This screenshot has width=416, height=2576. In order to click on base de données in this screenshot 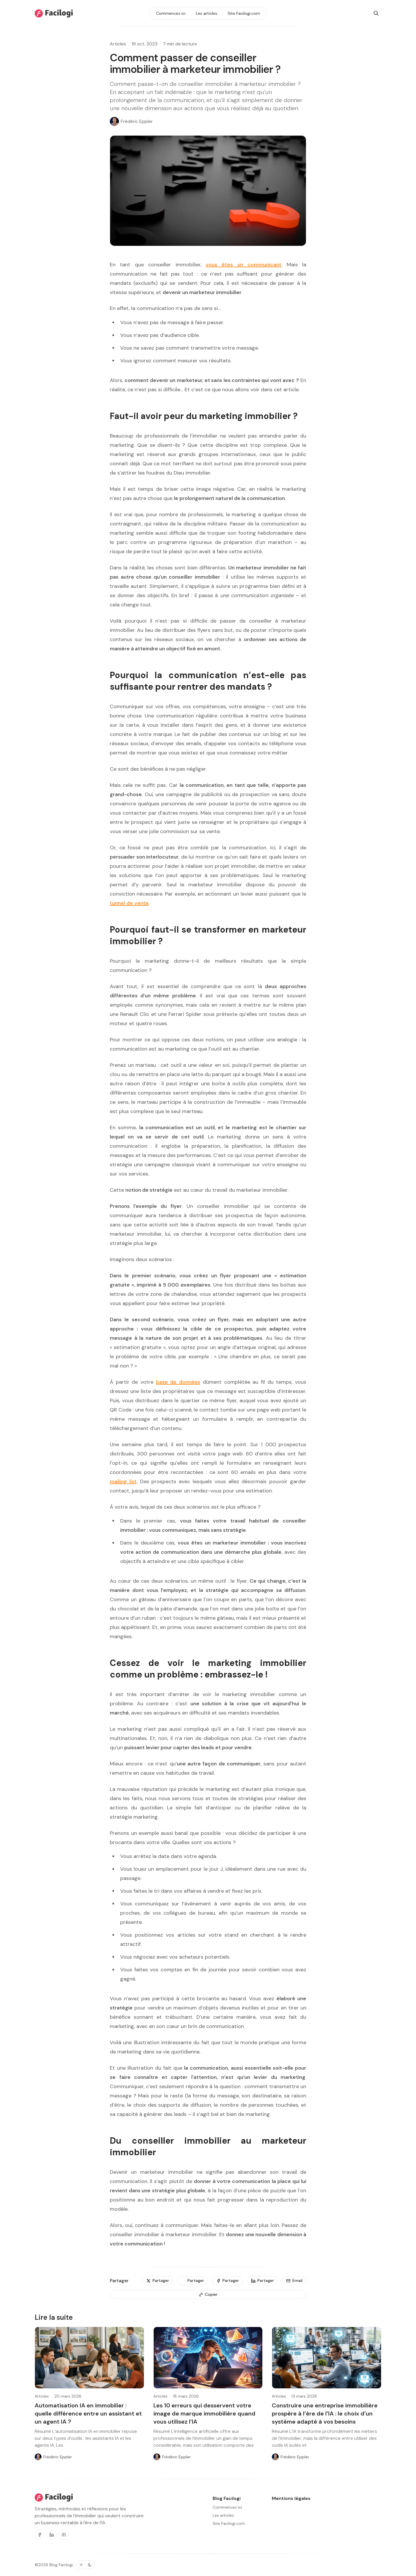, I will do `click(178, 1382)`.